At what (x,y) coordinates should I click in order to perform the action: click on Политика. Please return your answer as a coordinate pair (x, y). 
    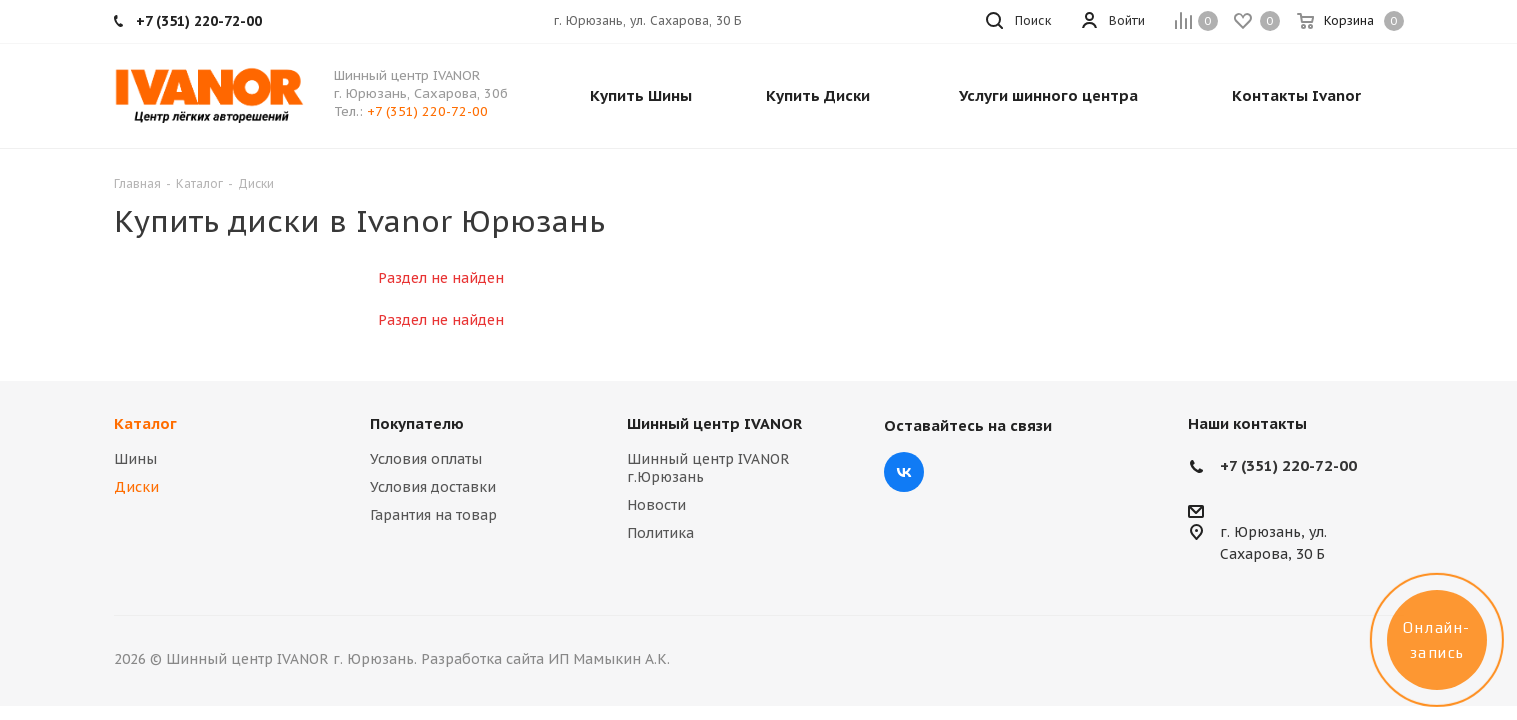
    Looking at the image, I should click on (660, 533).